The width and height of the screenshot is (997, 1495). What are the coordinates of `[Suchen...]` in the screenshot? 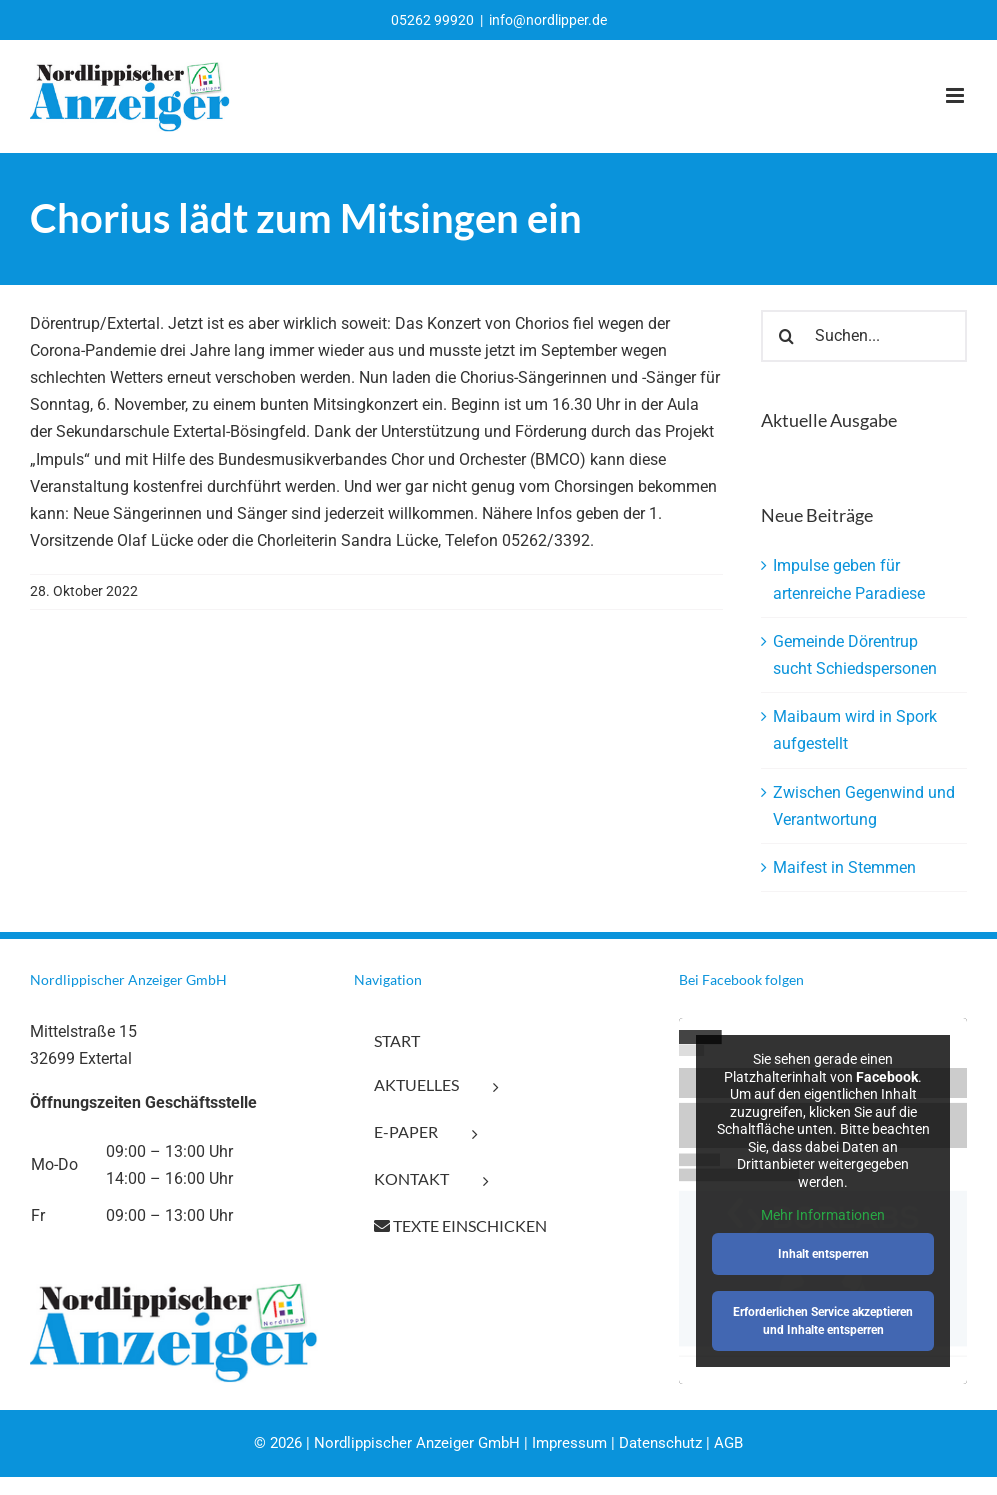 It's located at (864, 336).